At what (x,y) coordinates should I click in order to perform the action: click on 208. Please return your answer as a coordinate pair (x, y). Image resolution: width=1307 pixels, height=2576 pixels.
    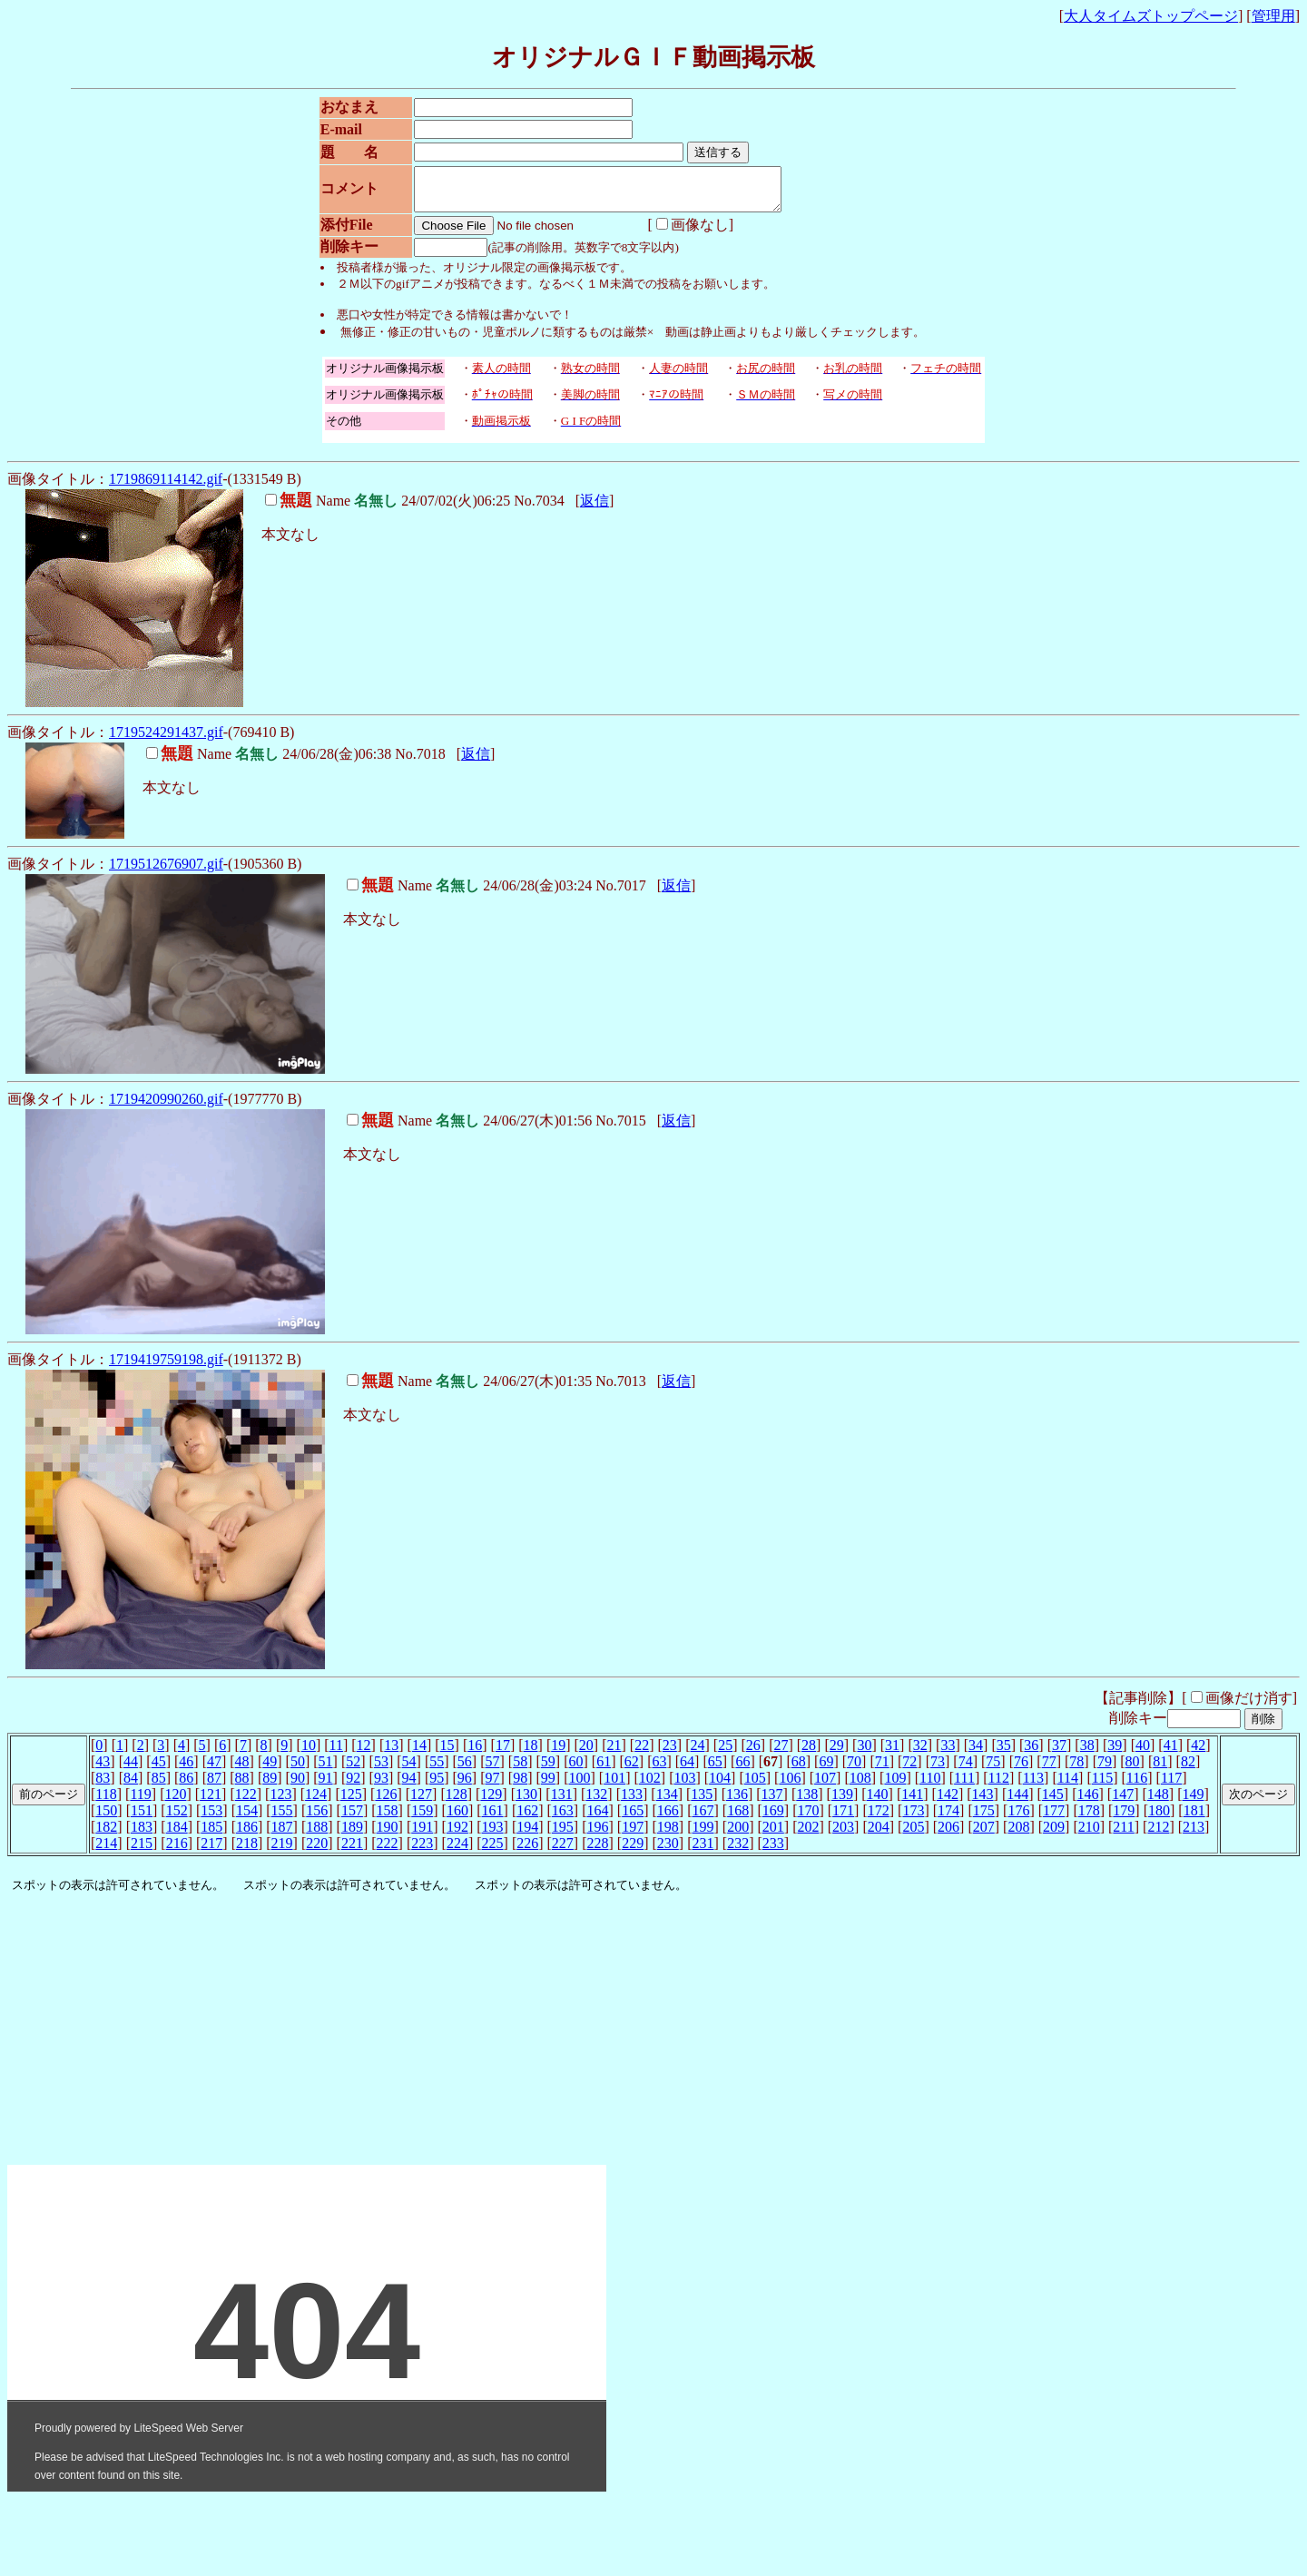
    Looking at the image, I should click on (1018, 1835).